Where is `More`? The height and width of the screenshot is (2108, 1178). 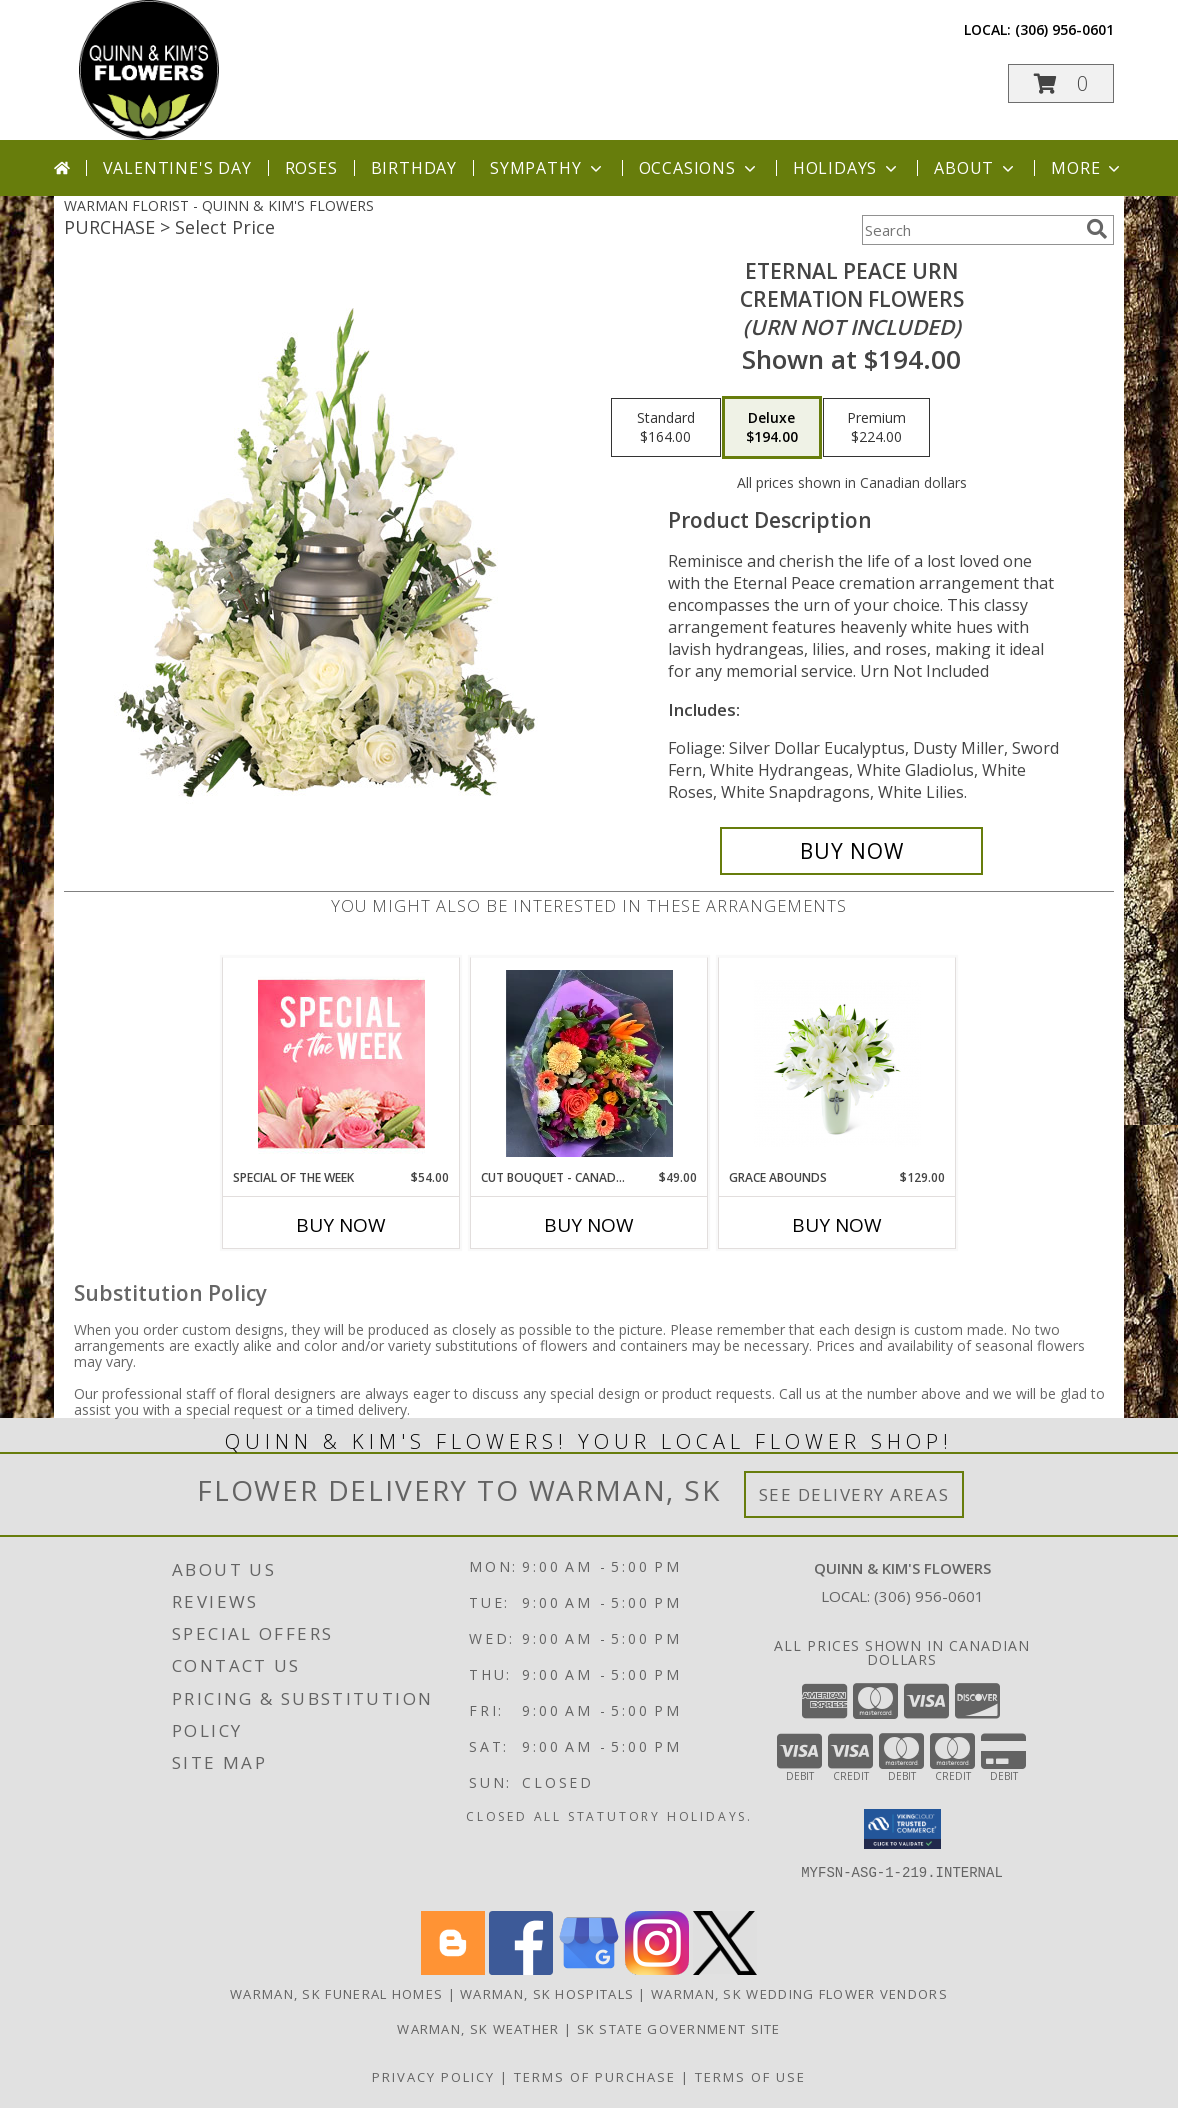
More is located at coordinates (1087, 168).